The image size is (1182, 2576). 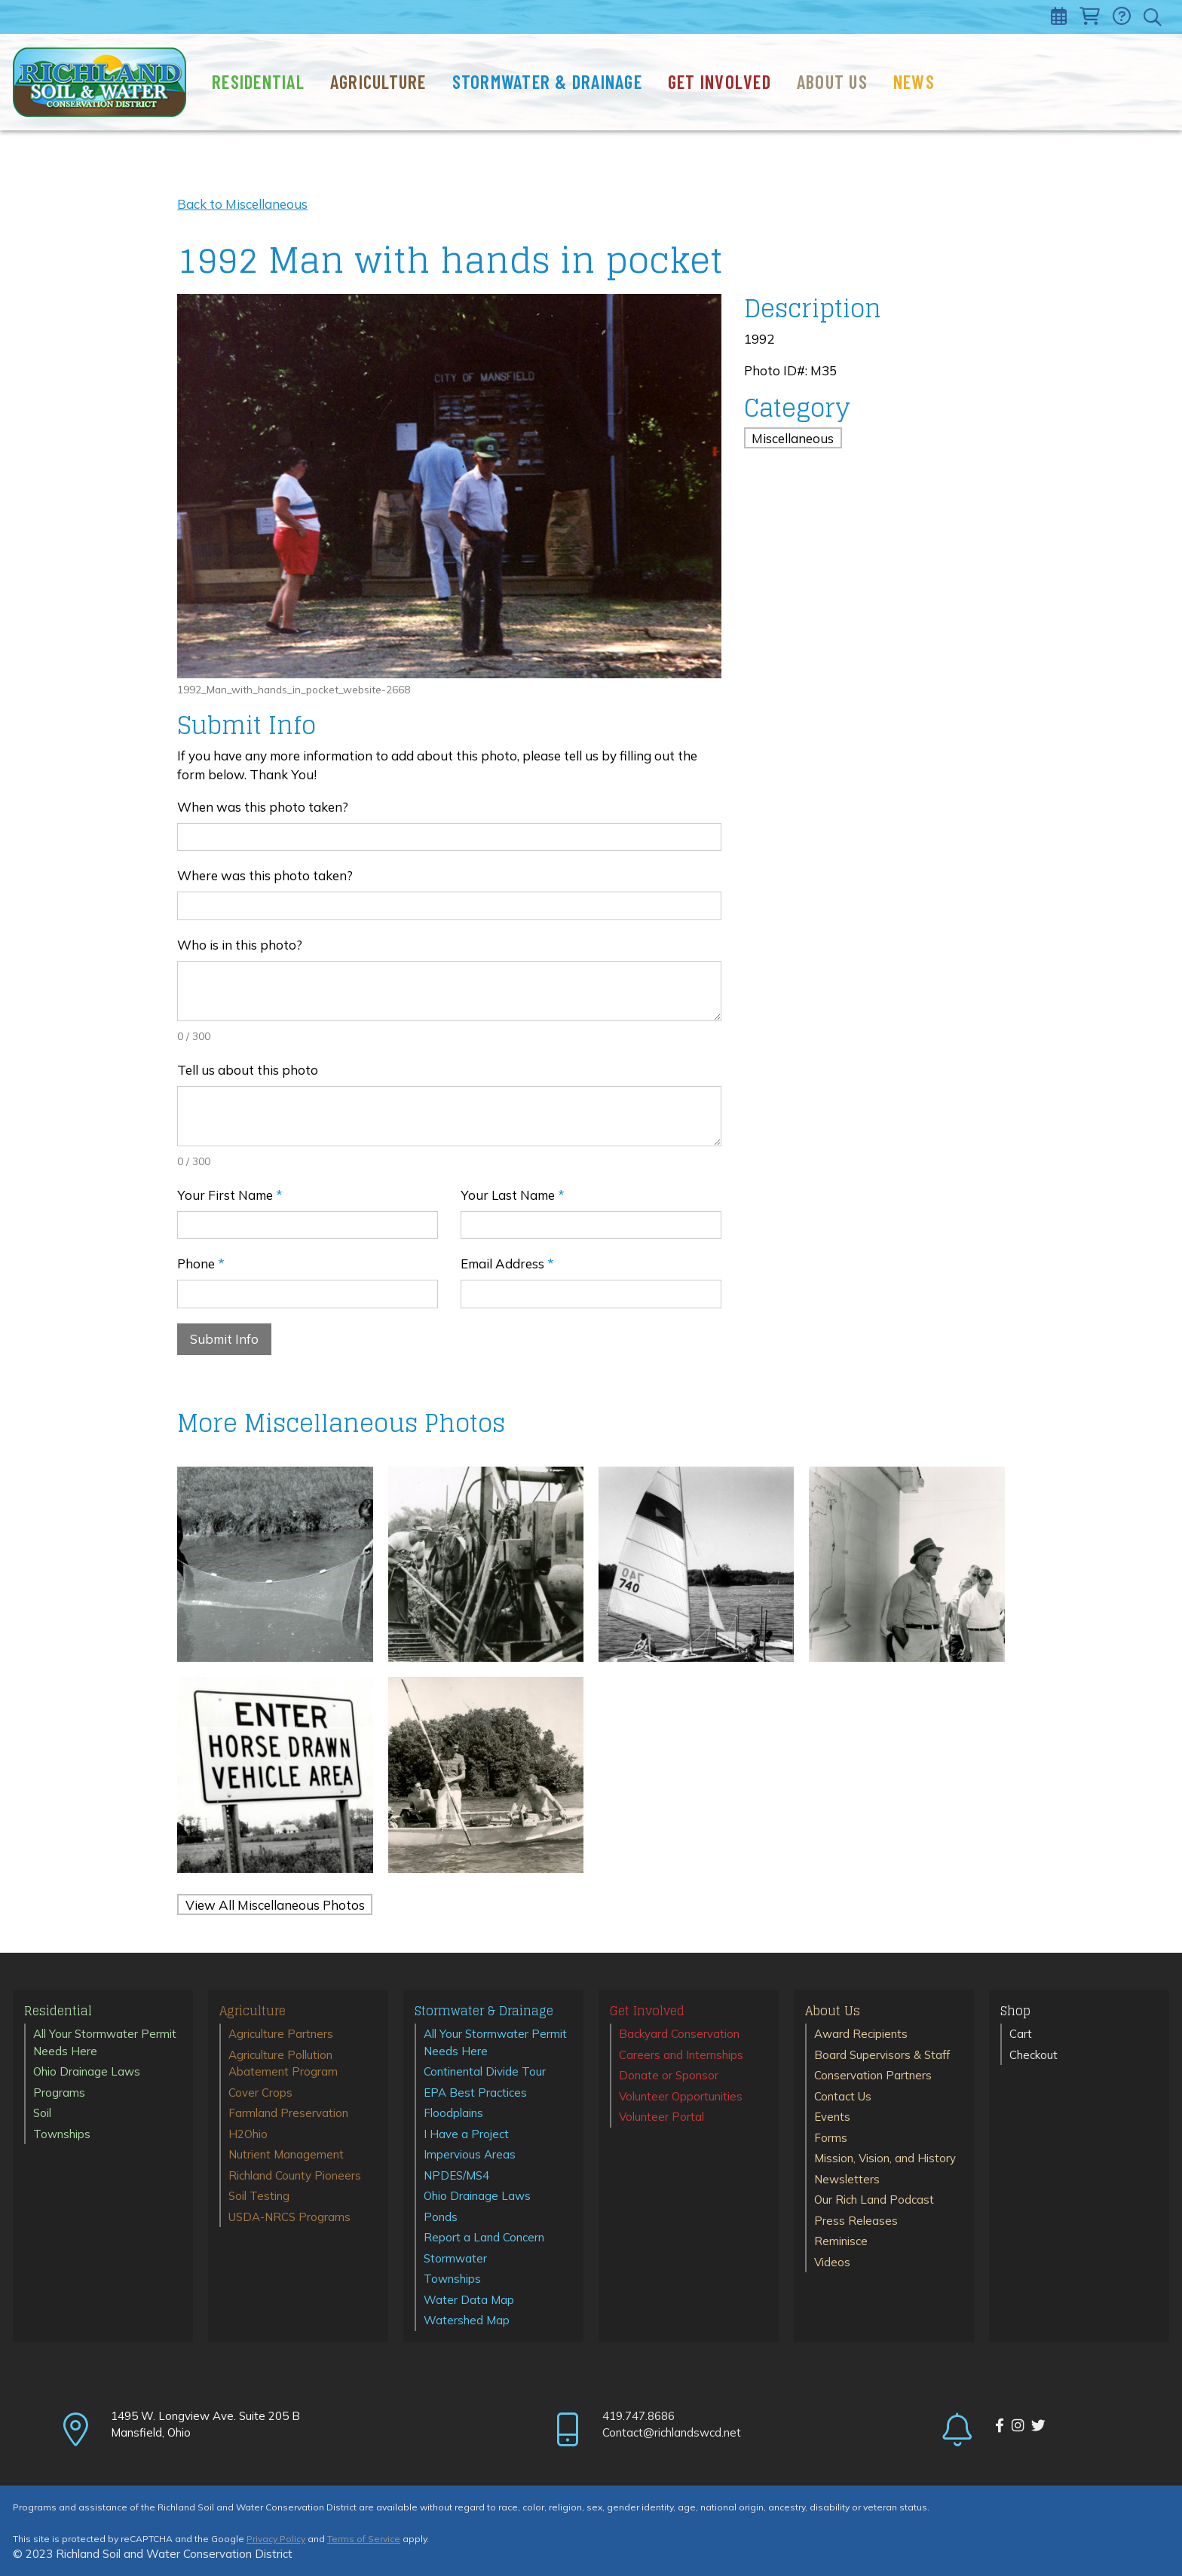 What do you see at coordinates (874, 2199) in the screenshot?
I see `Our Rich Land Podcast` at bounding box center [874, 2199].